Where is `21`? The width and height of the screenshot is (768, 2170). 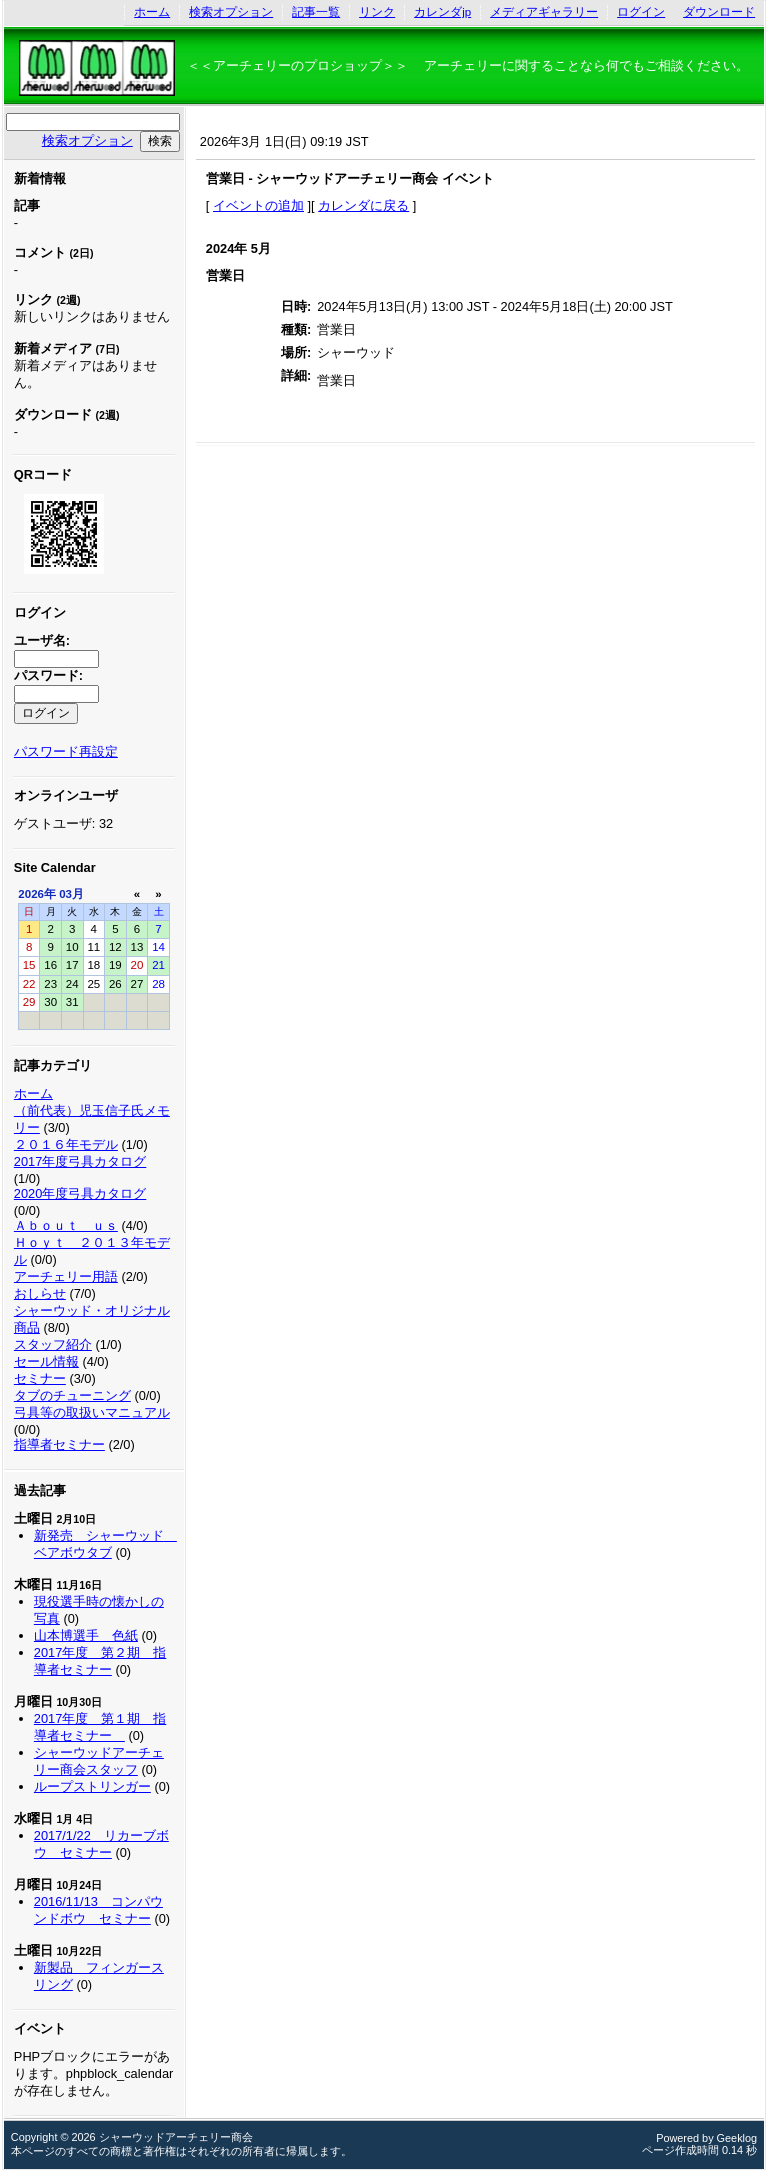 21 is located at coordinates (158, 965).